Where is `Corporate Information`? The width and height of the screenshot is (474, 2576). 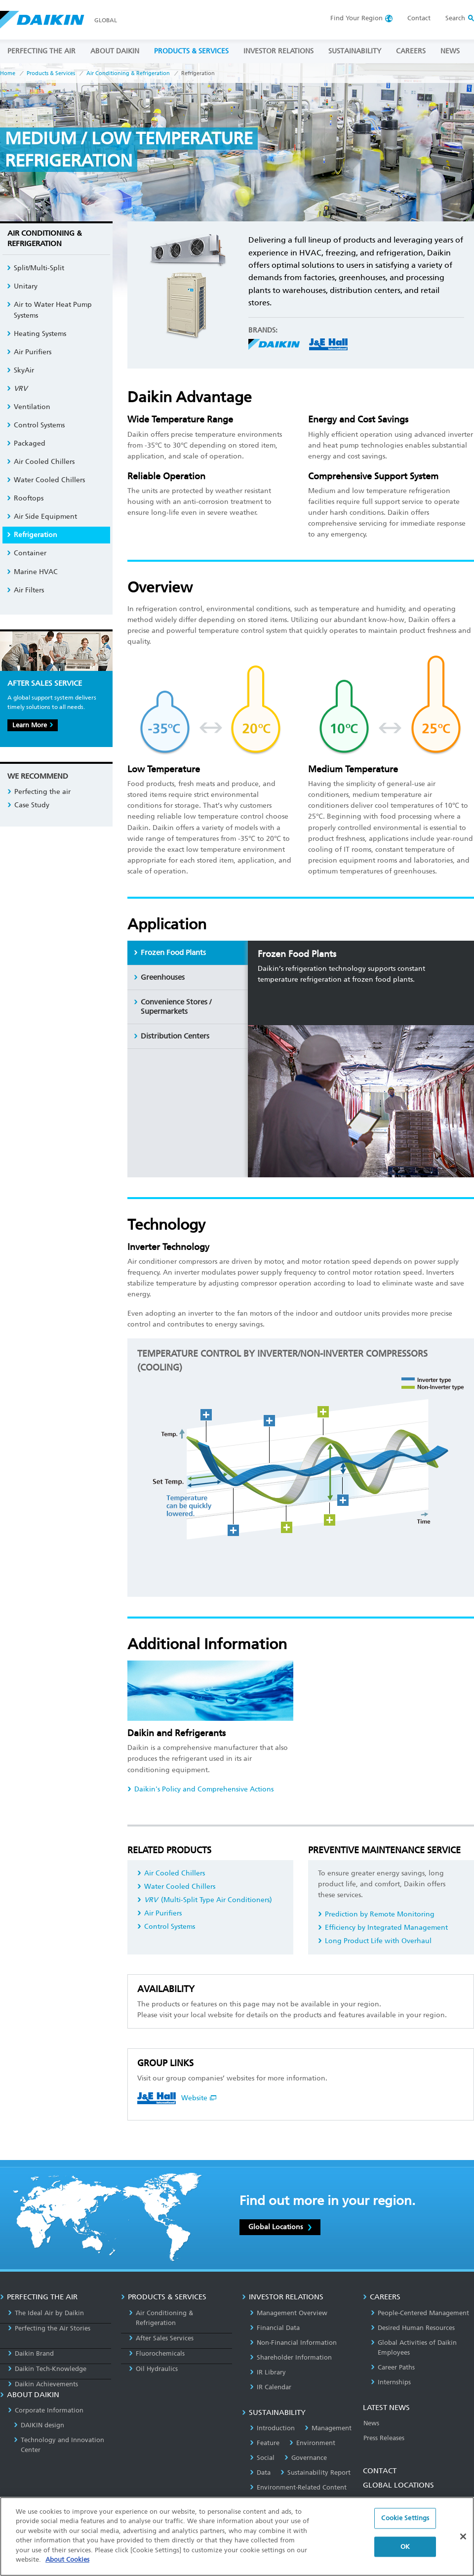 Corporate Information is located at coordinates (45, 2410).